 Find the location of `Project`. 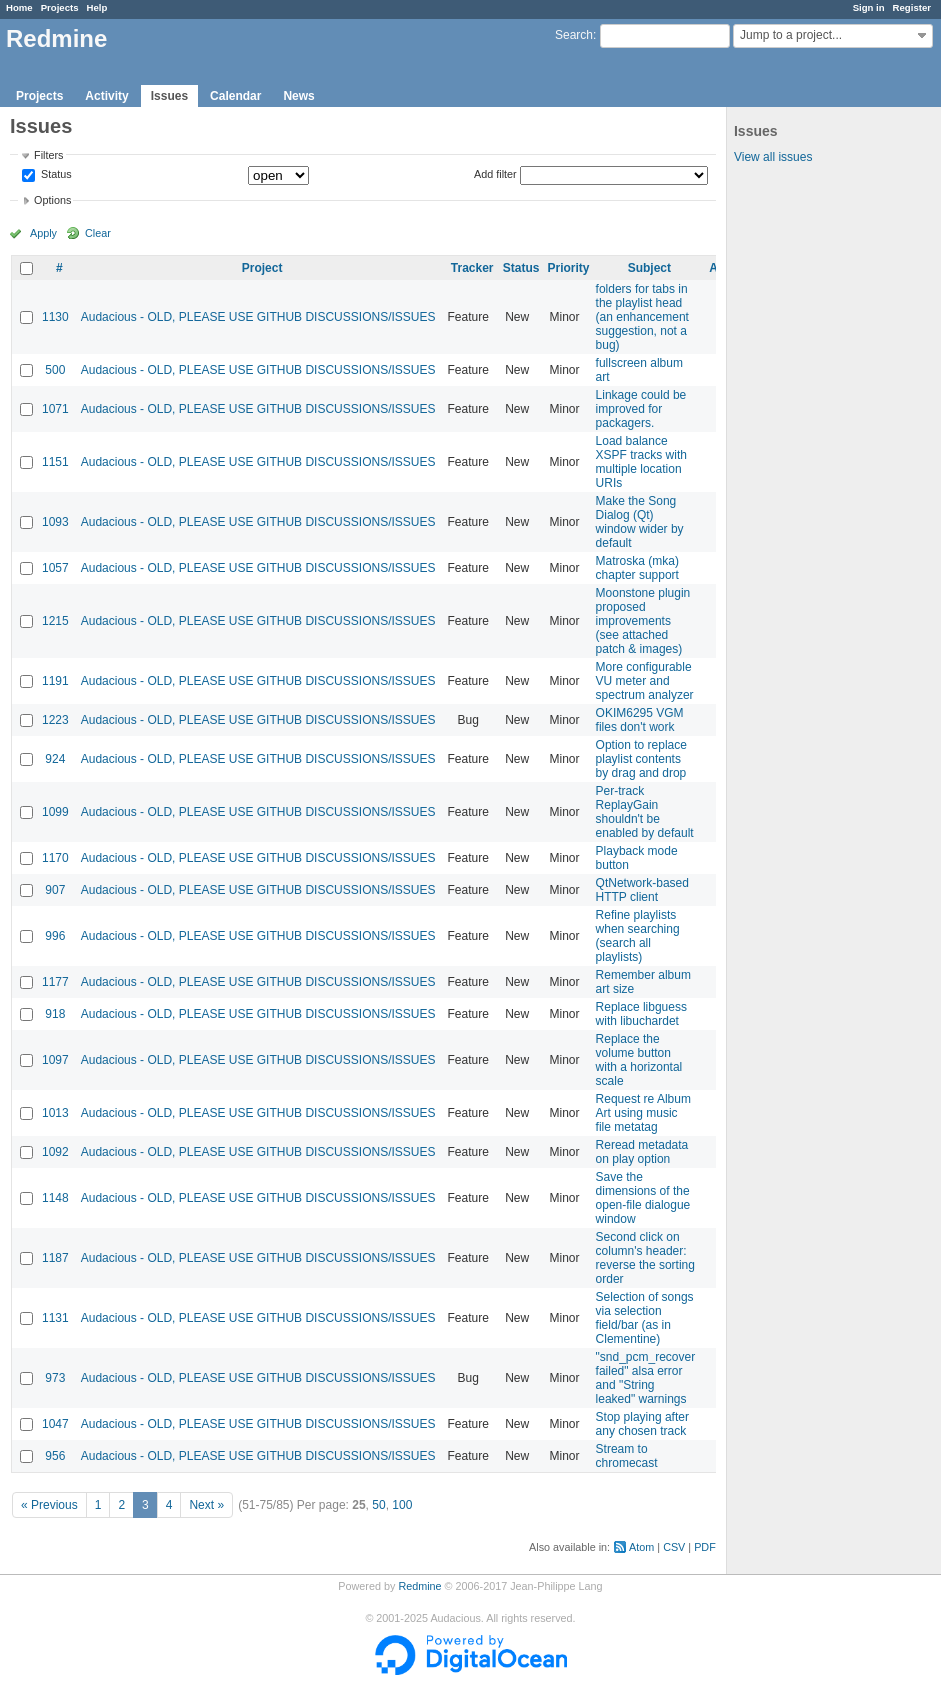

Project is located at coordinates (262, 268).